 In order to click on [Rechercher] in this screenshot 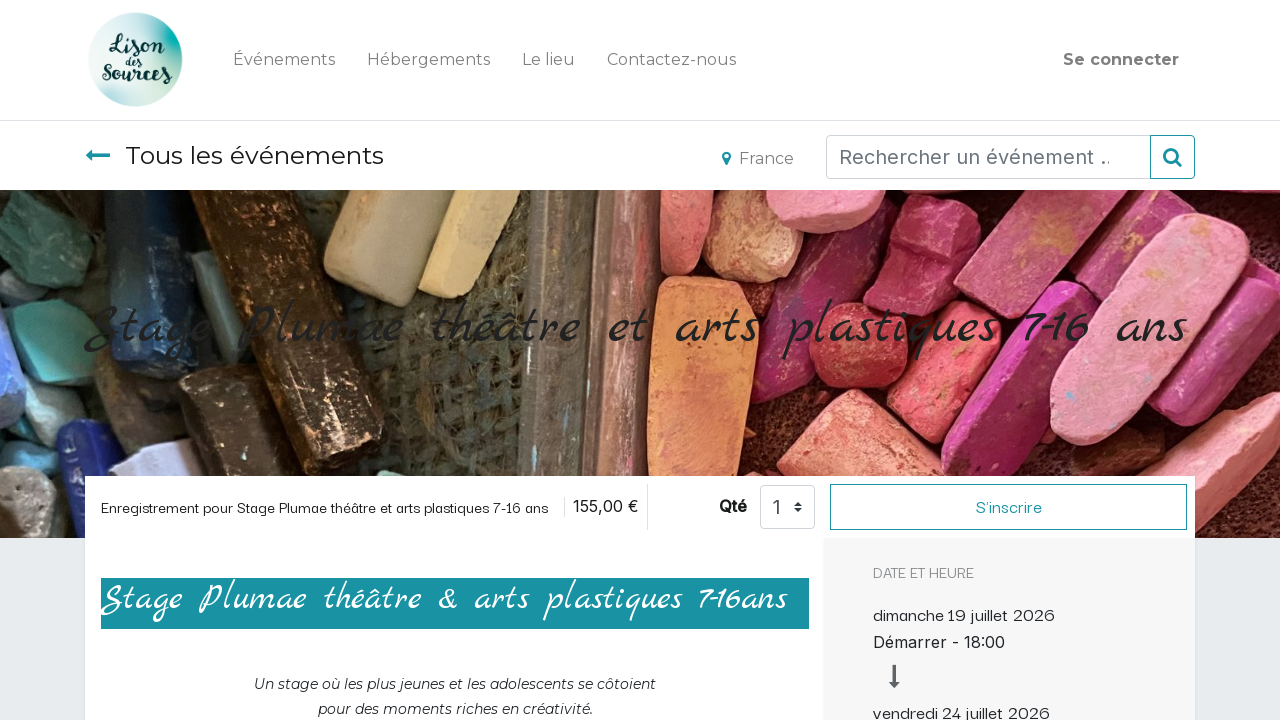, I will do `click(1172, 157)`.